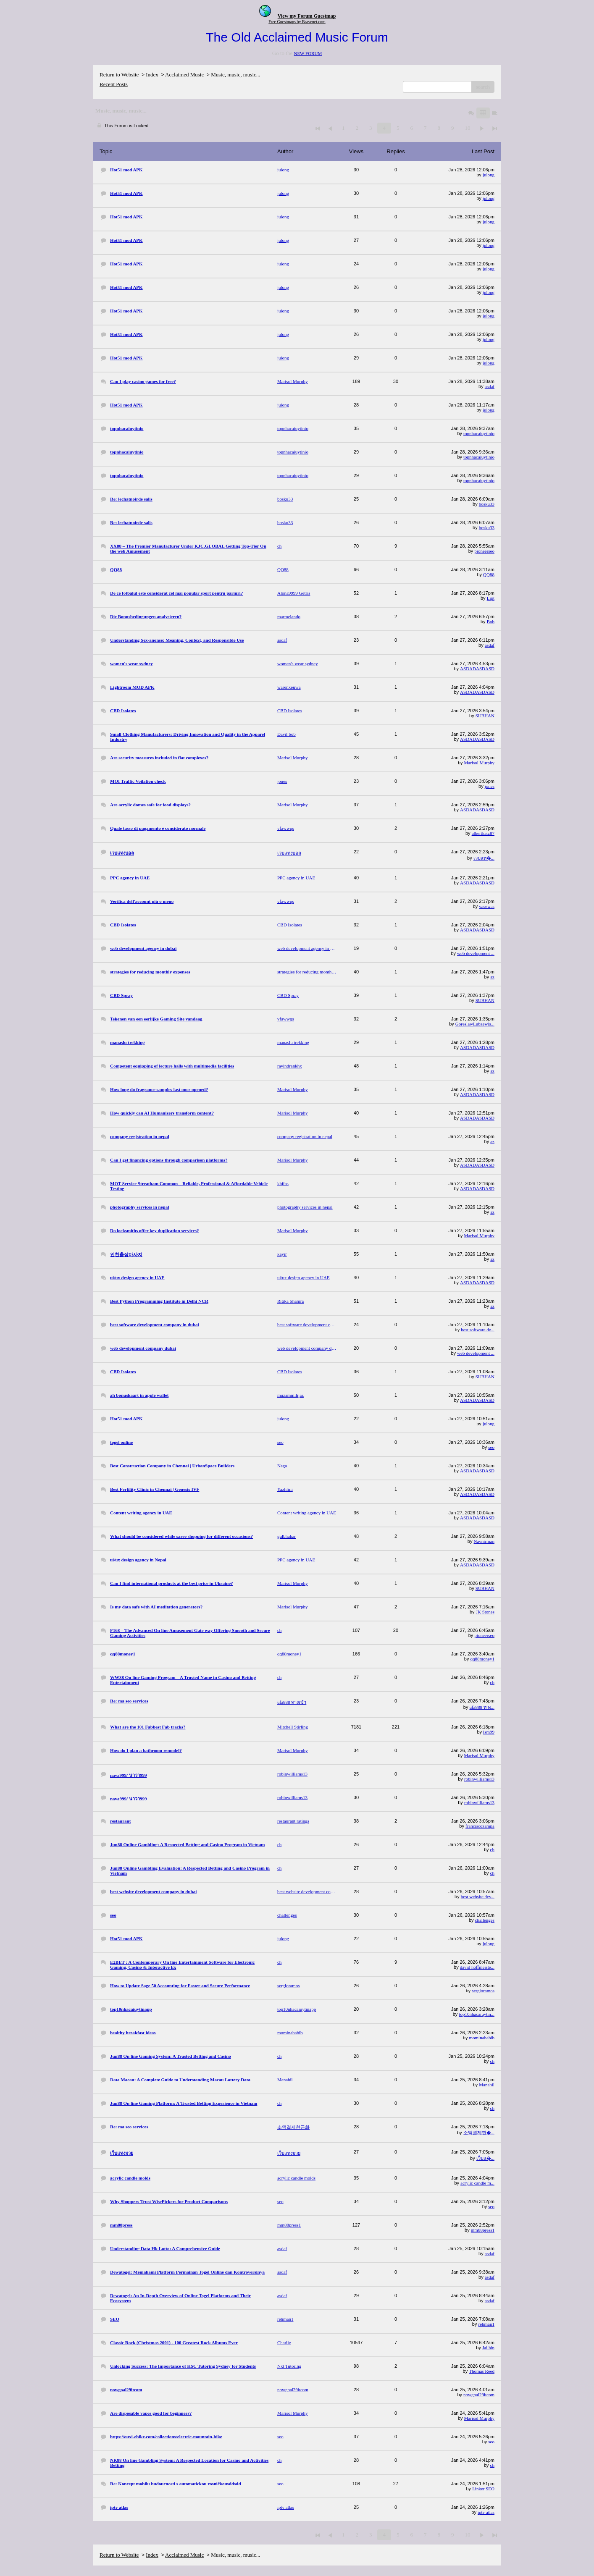 The height and width of the screenshot is (2576, 594). Describe the element at coordinates (489, 786) in the screenshot. I see `jones` at that location.